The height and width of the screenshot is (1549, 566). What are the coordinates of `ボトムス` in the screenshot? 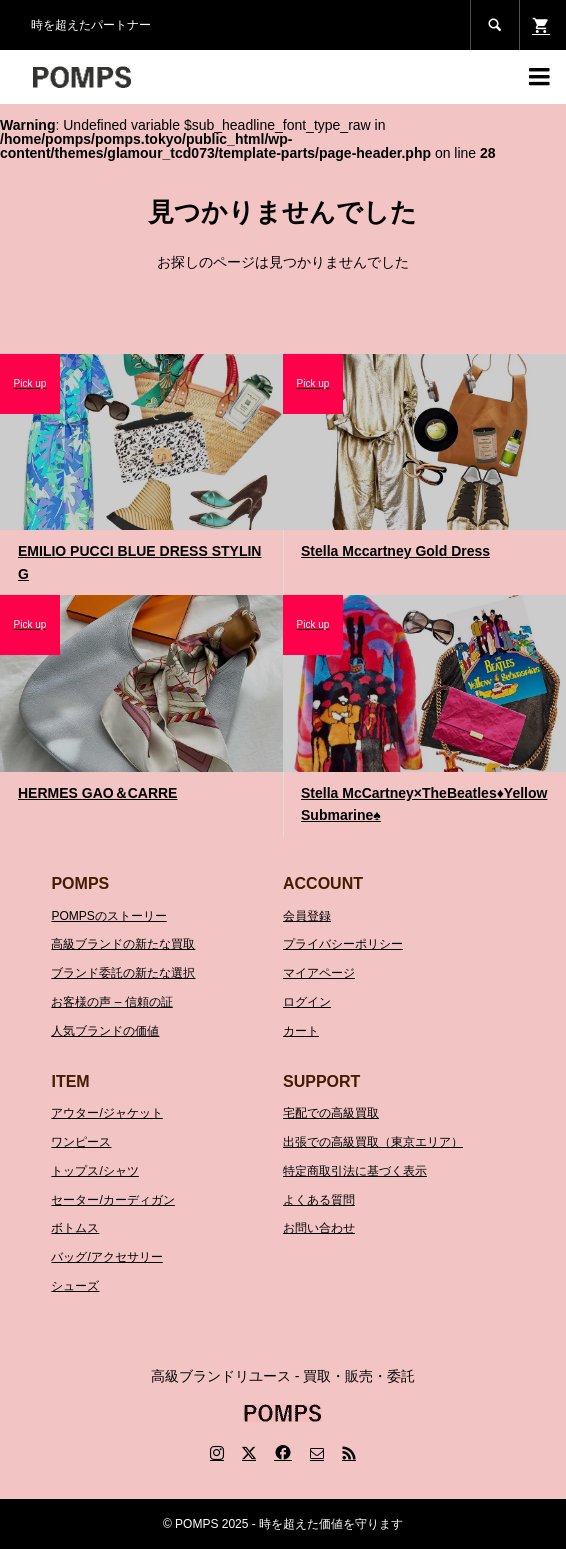 It's located at (75, 1228).